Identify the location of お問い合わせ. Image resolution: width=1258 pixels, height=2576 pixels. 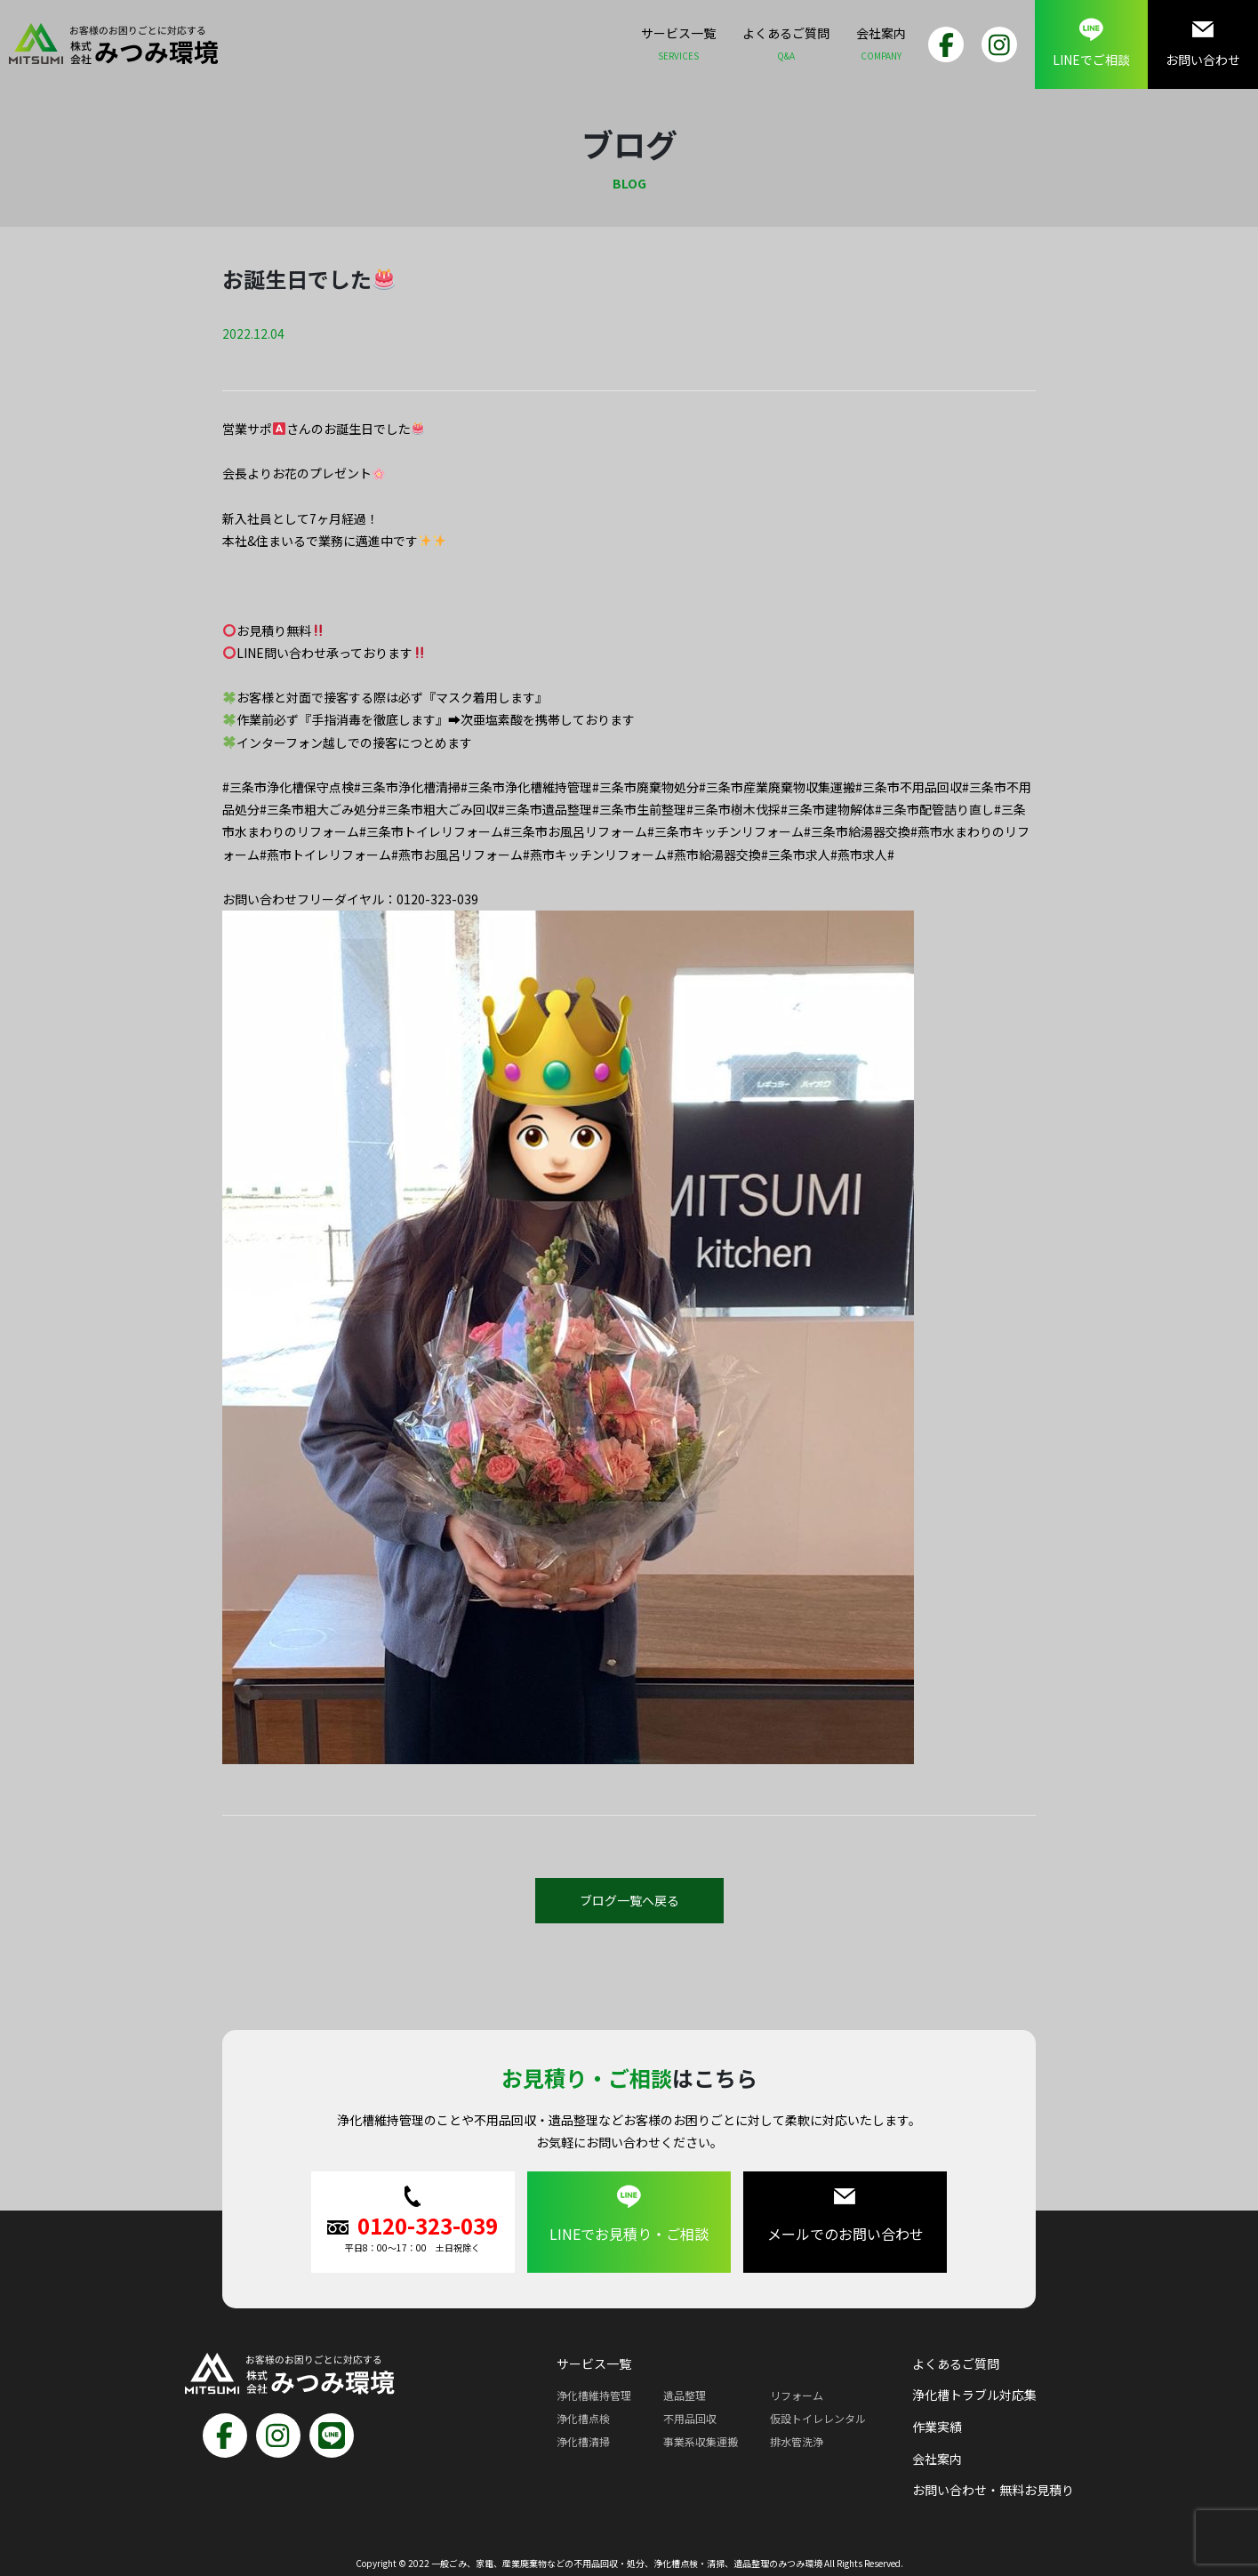
(1203, 43).